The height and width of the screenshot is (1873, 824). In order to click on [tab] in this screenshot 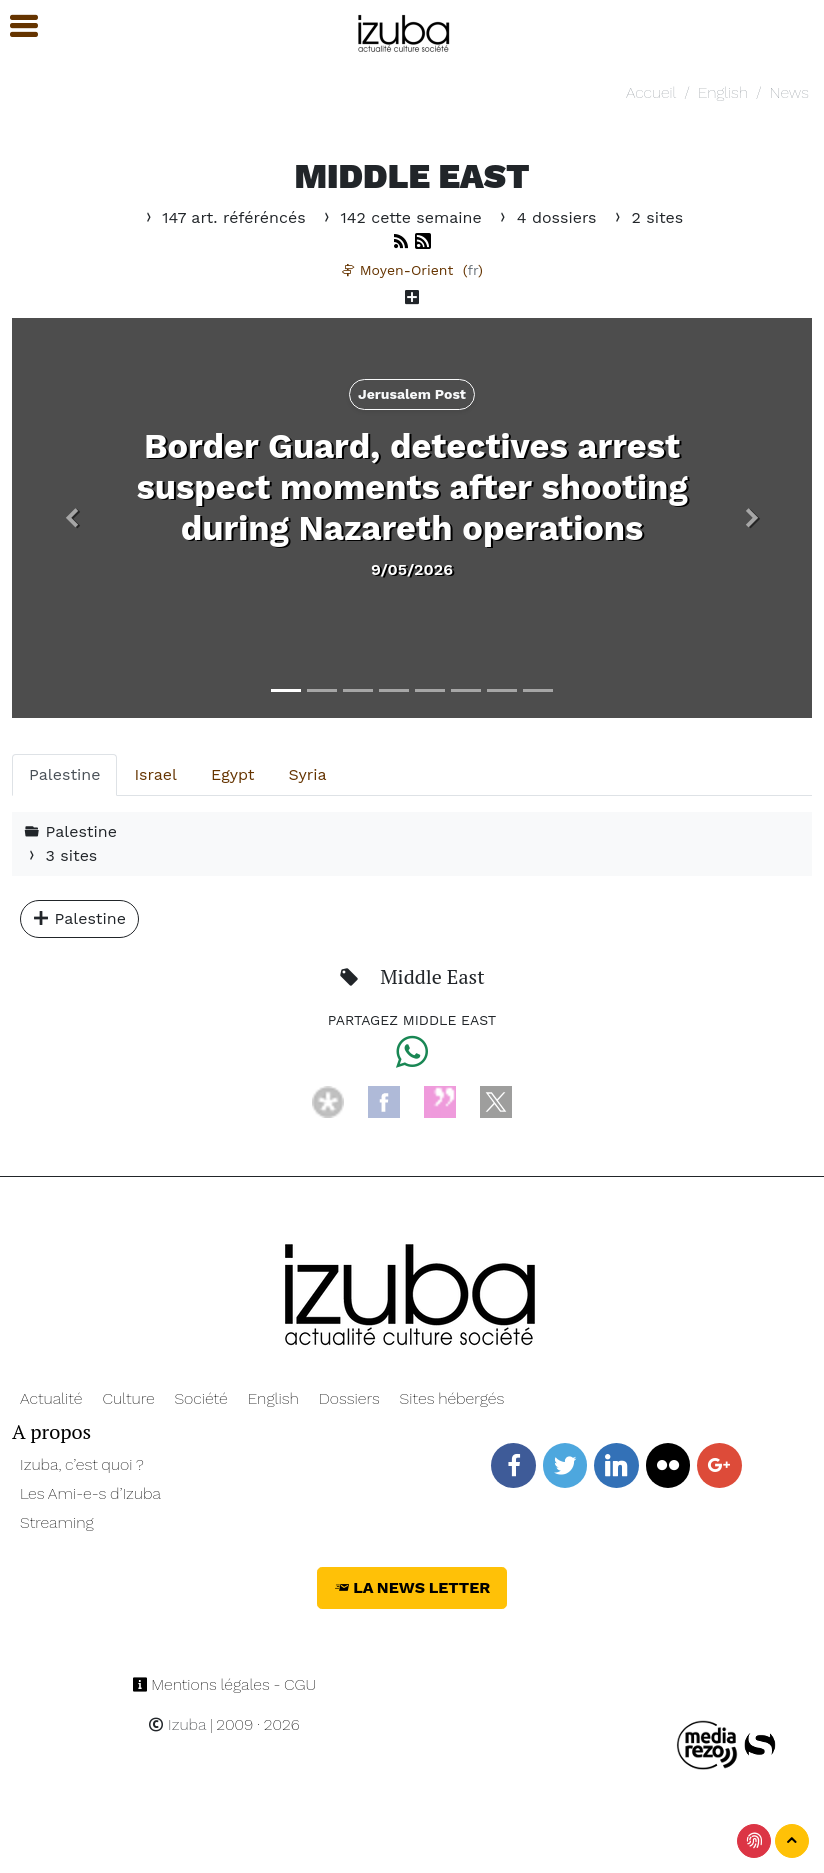, I will do `click(64, 775)`.